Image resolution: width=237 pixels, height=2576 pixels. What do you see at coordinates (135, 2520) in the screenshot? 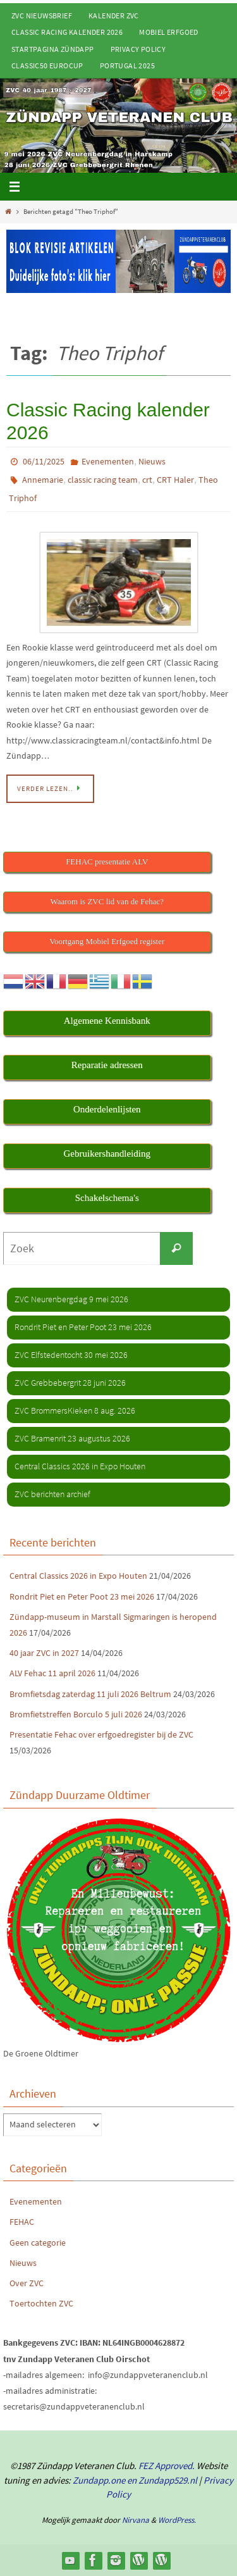
I see `Nirvana` at bounding box center [135, 2520].